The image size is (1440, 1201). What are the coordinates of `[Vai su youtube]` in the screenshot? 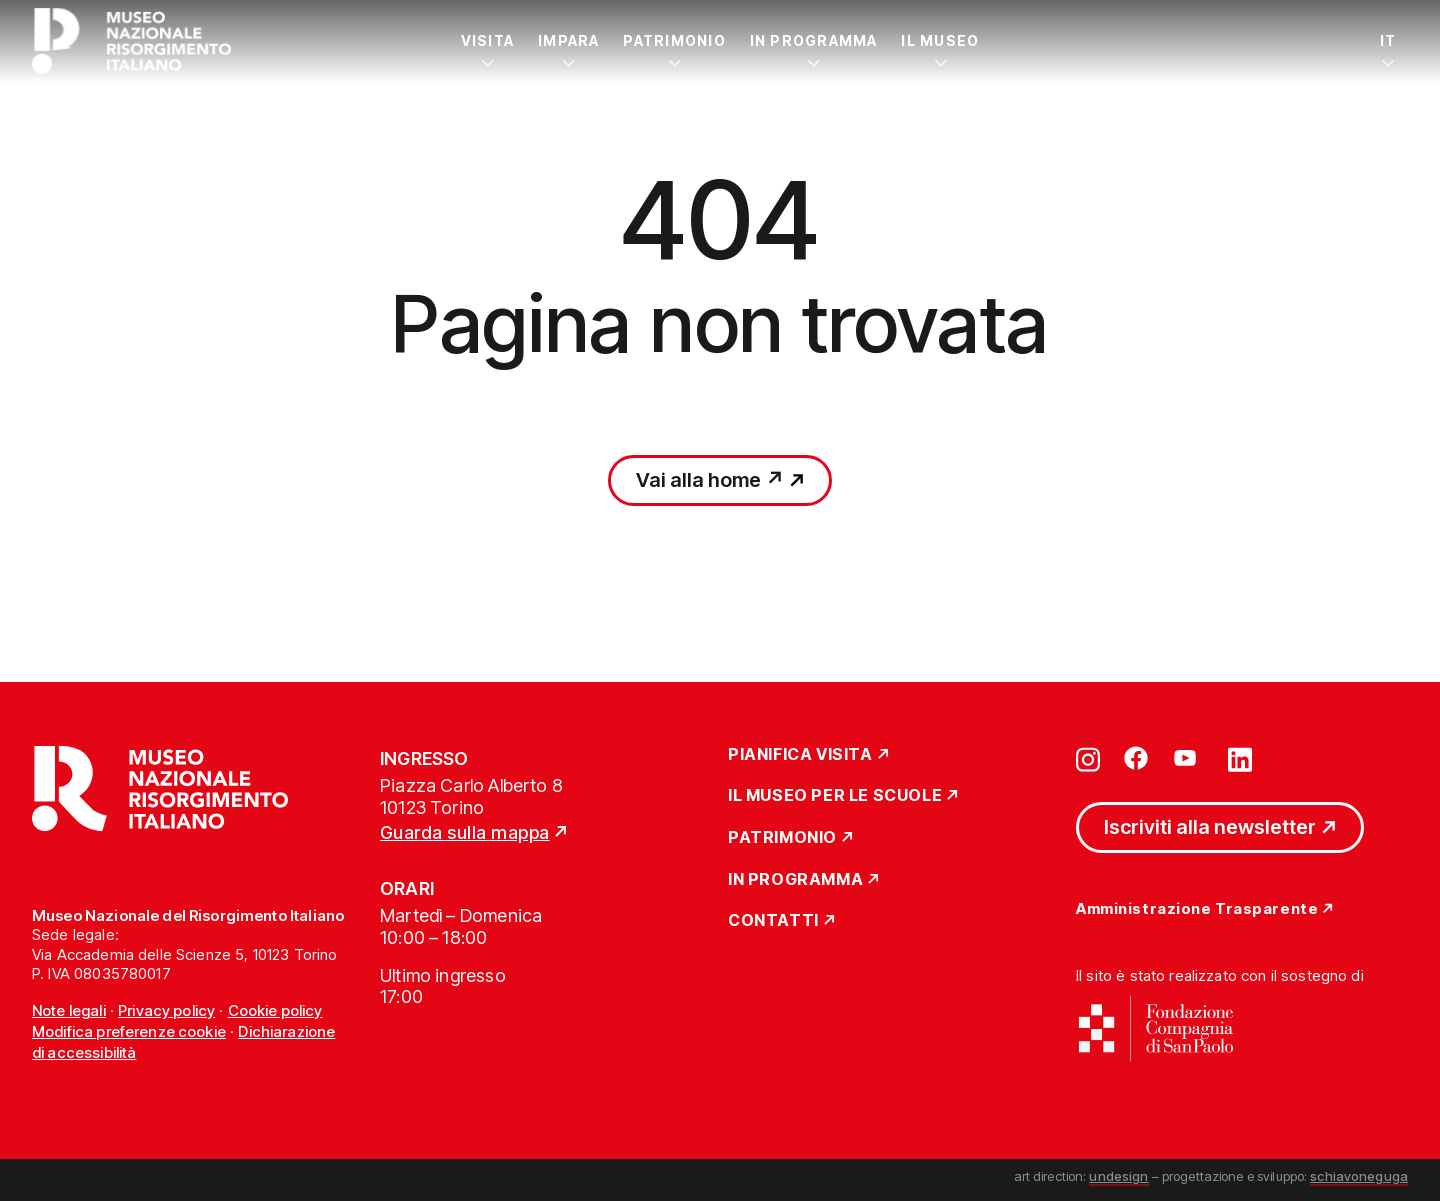 It's located at (1188, 758).